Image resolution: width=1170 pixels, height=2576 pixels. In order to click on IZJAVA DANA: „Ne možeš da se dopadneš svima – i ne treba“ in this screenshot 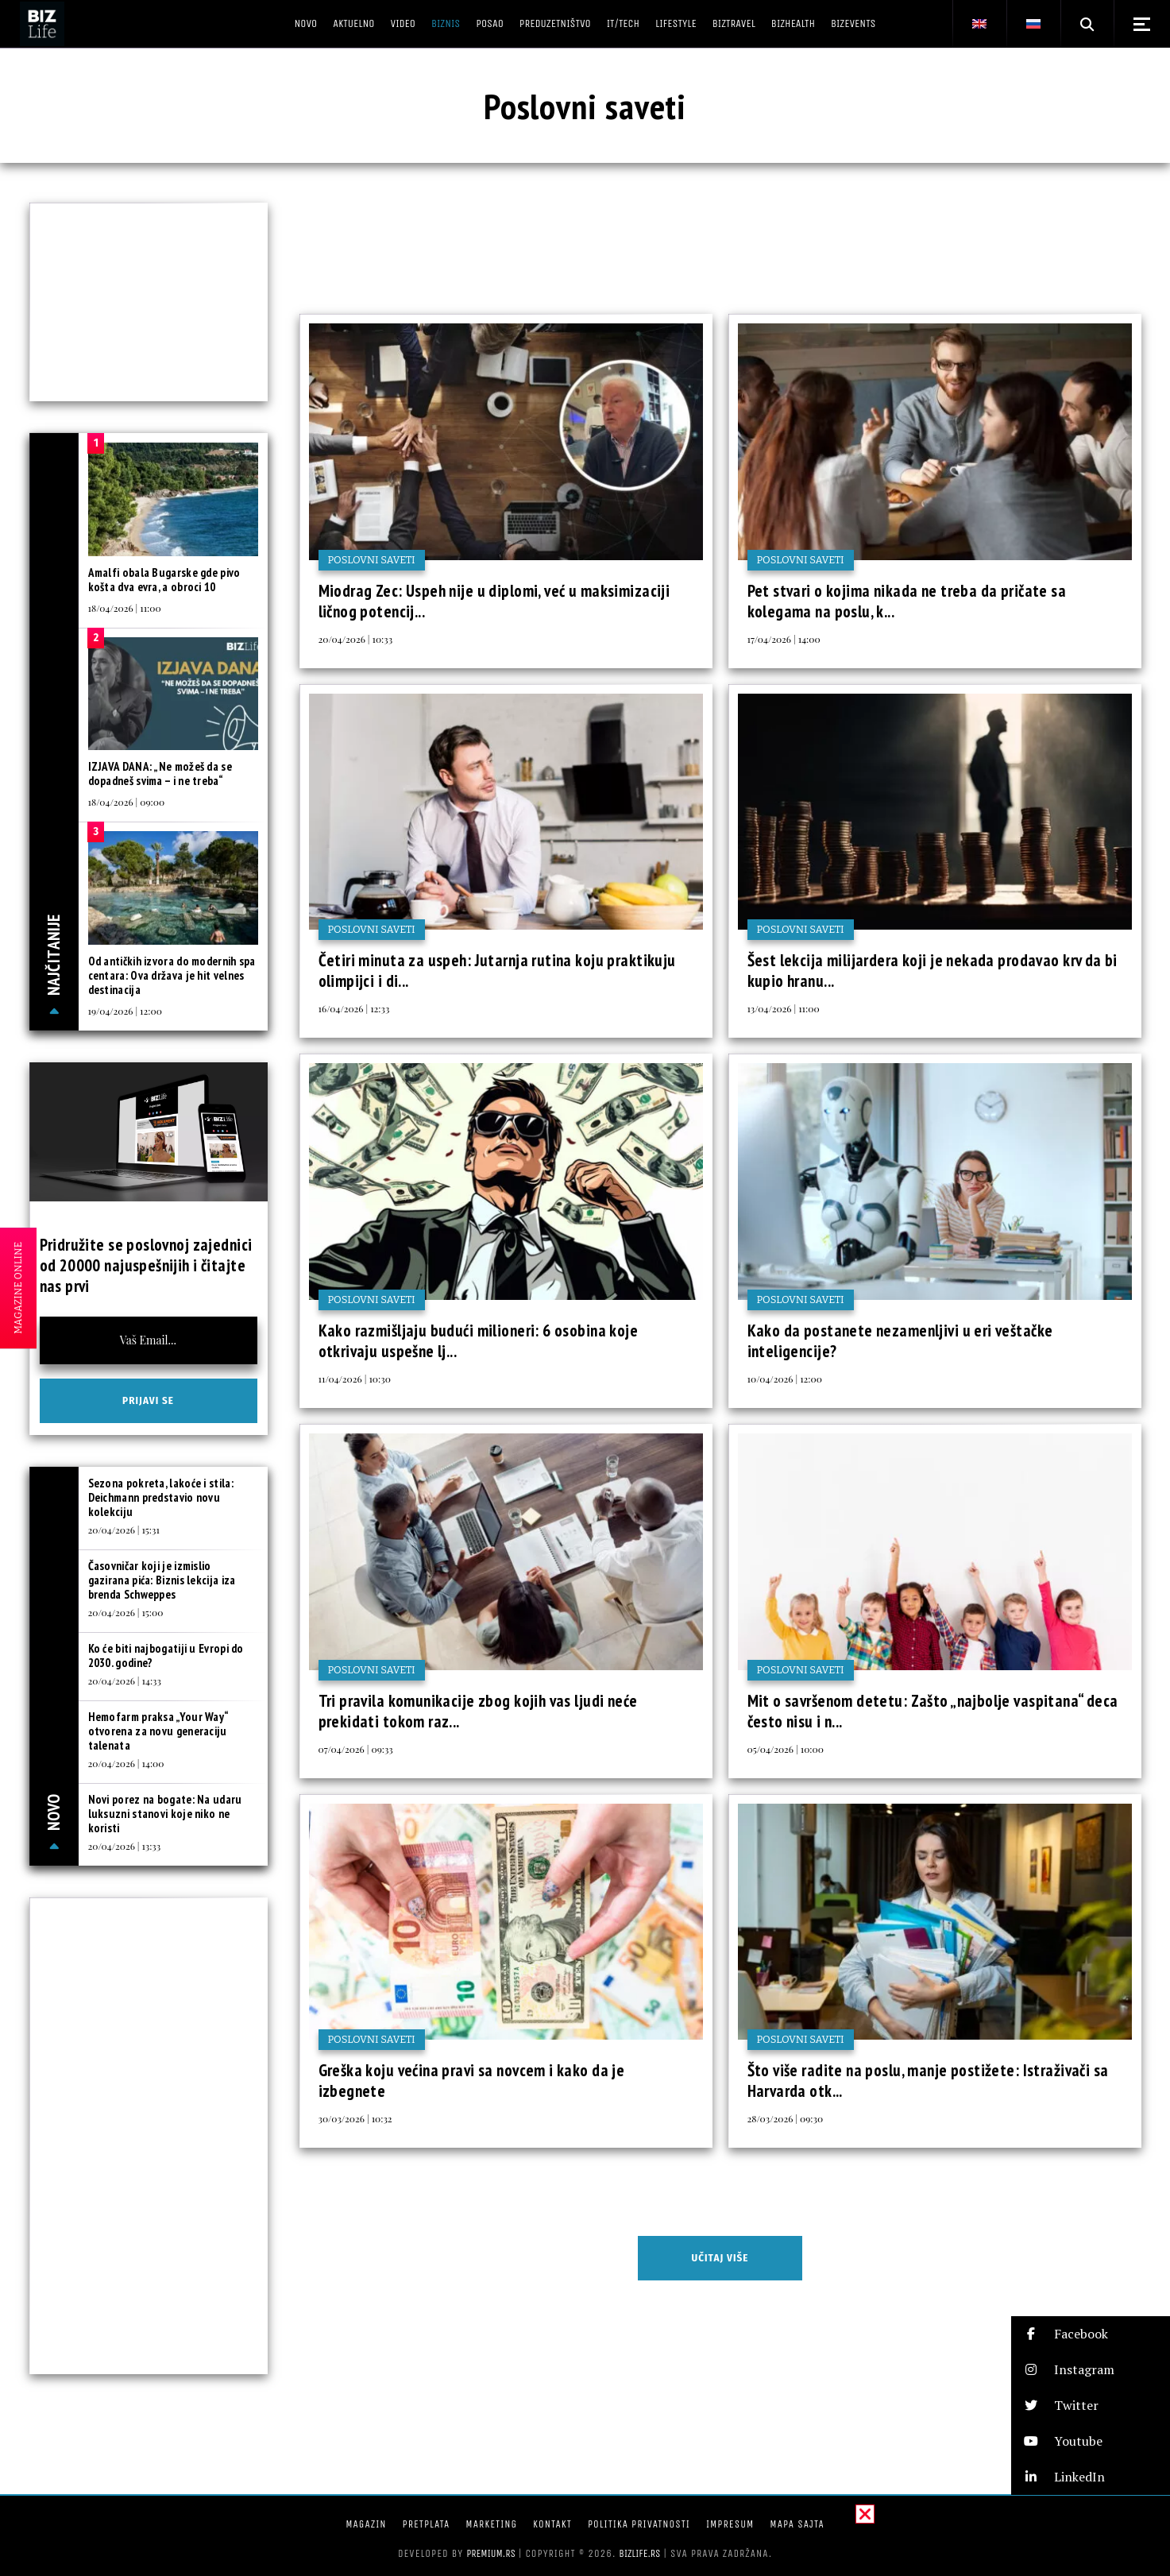, I will do `click(160, 773)`.